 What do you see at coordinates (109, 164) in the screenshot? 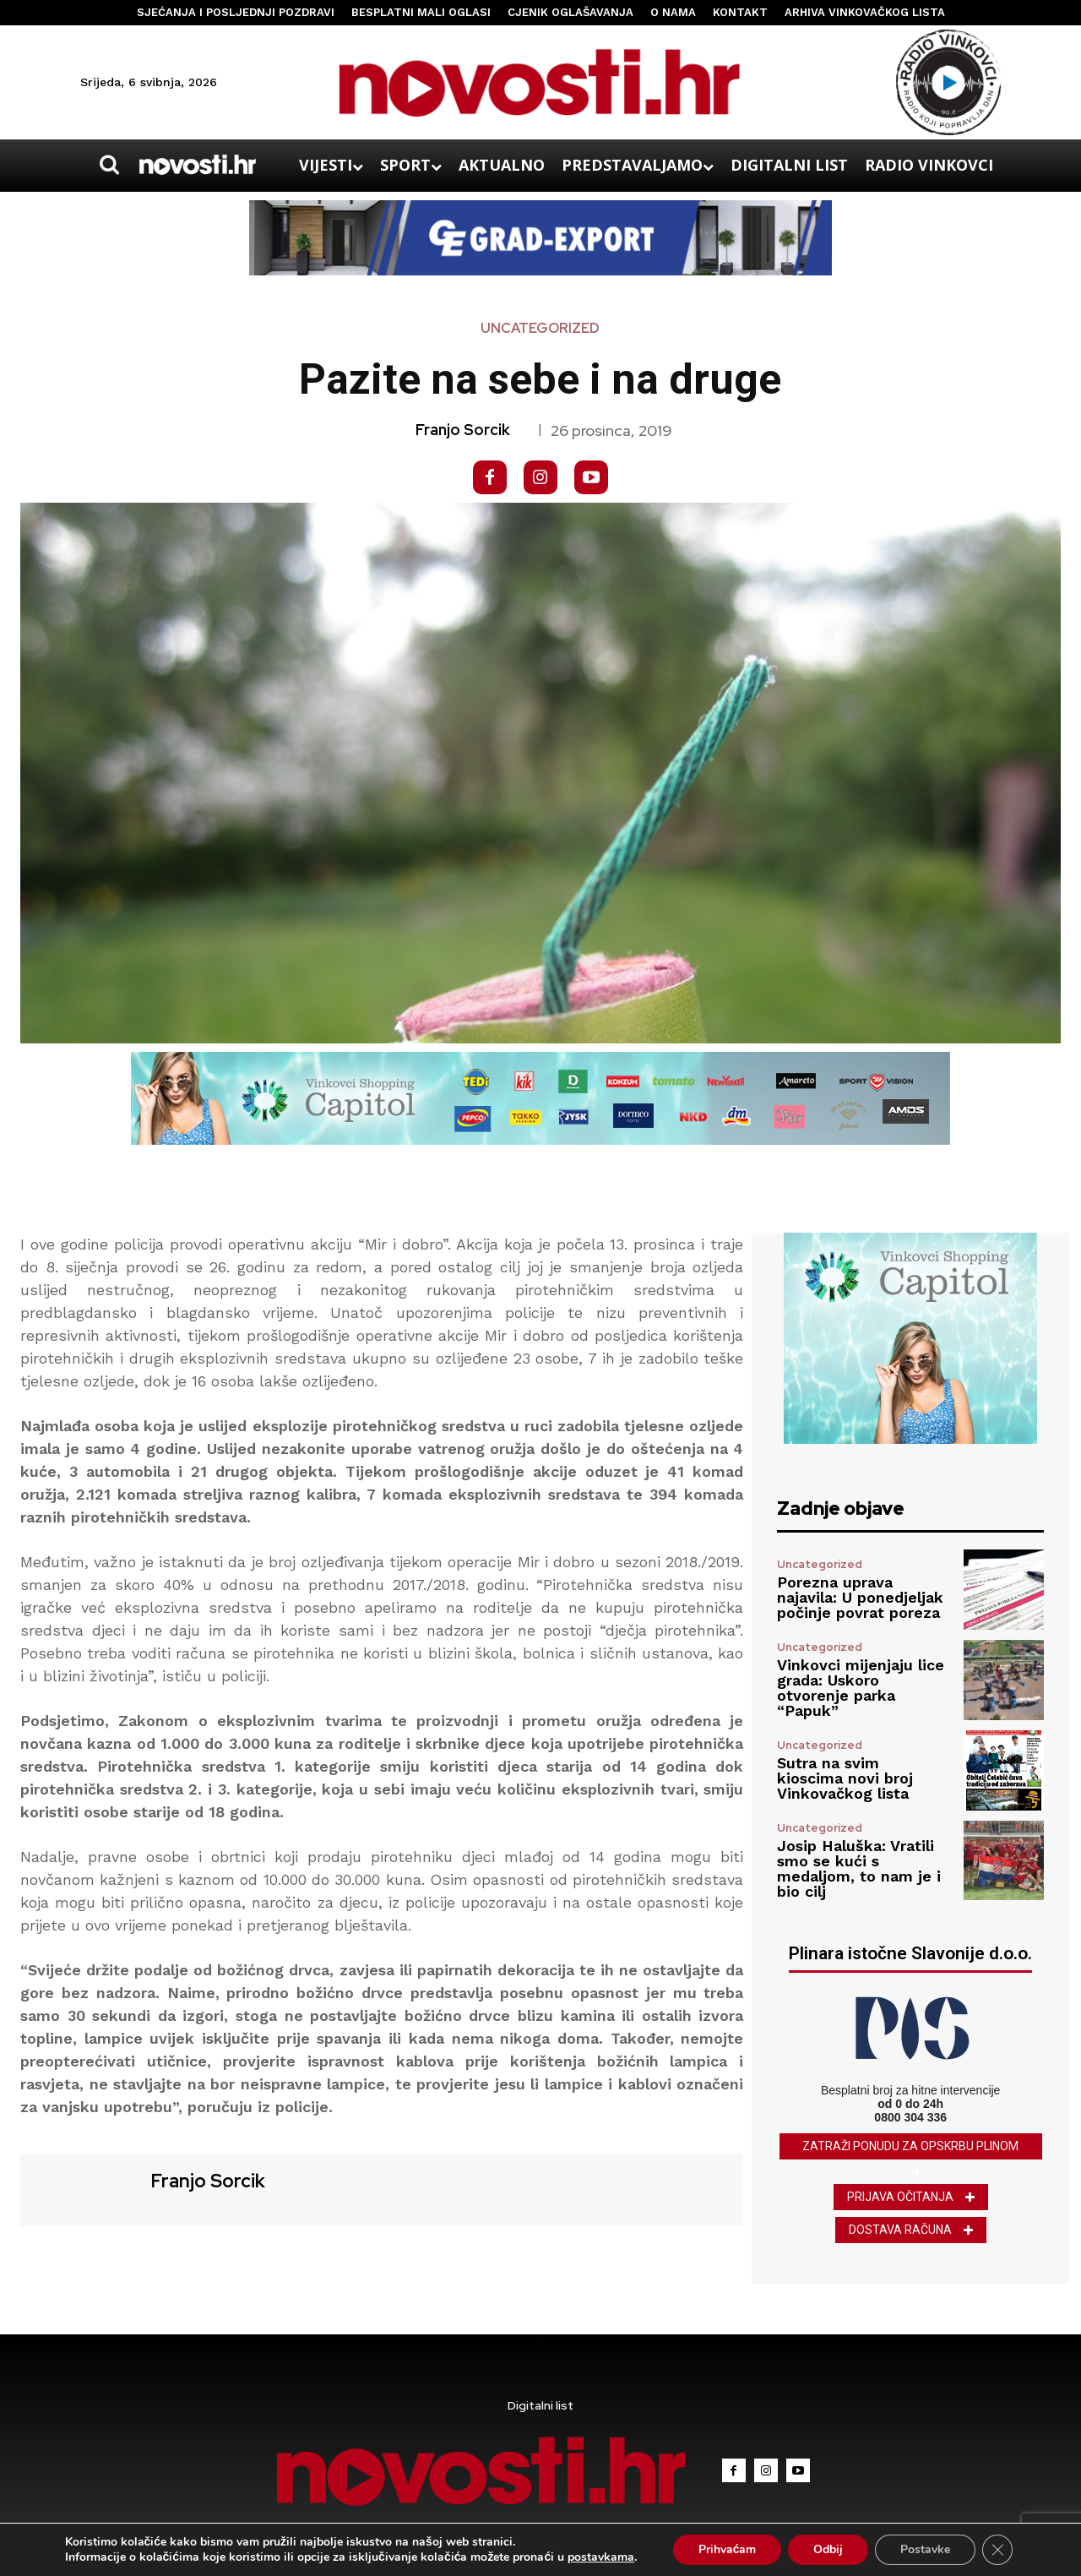
I see `[button]` at bounding box center [109, 164].